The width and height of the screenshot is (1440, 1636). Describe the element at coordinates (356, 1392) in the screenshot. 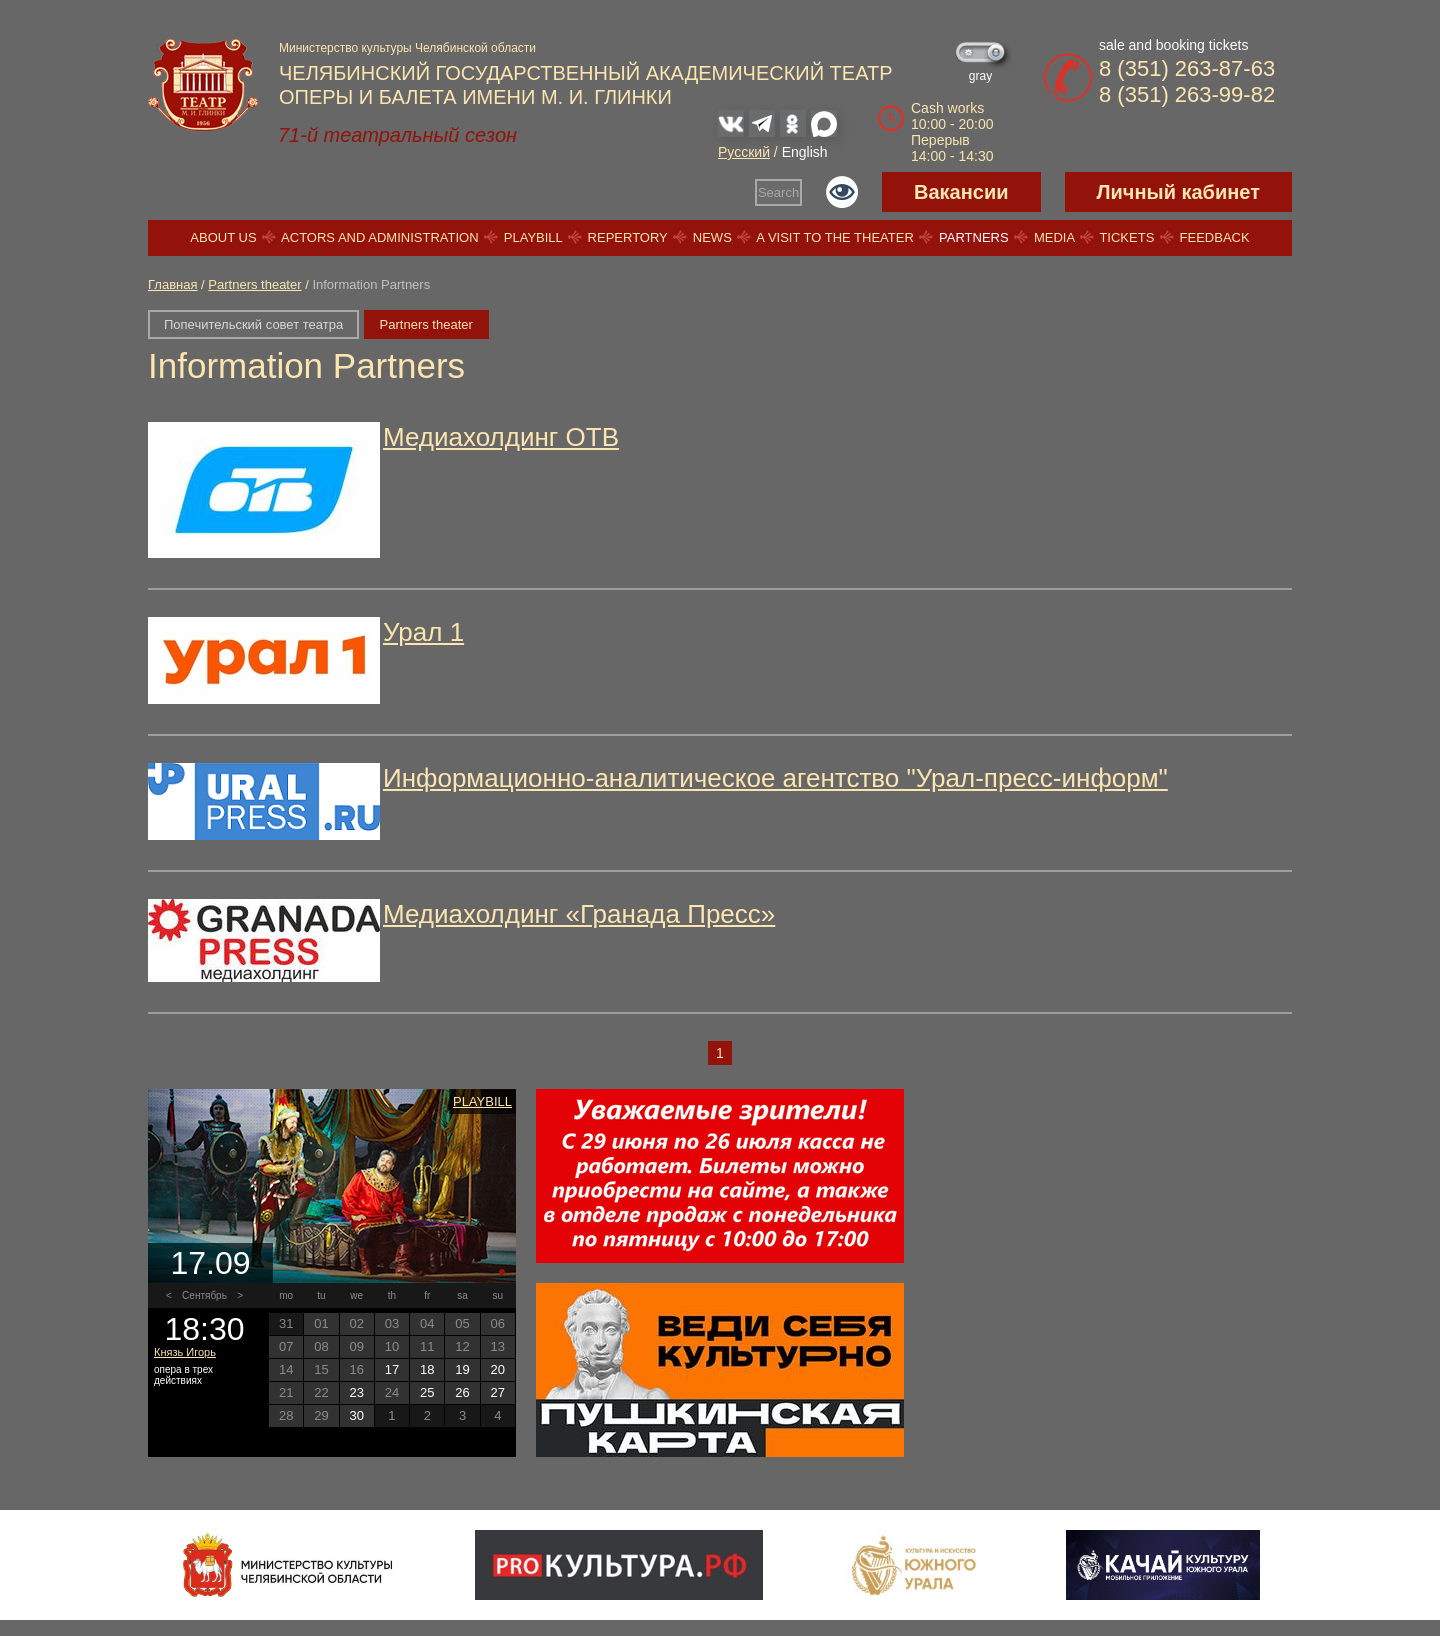

I see `23` at that location.